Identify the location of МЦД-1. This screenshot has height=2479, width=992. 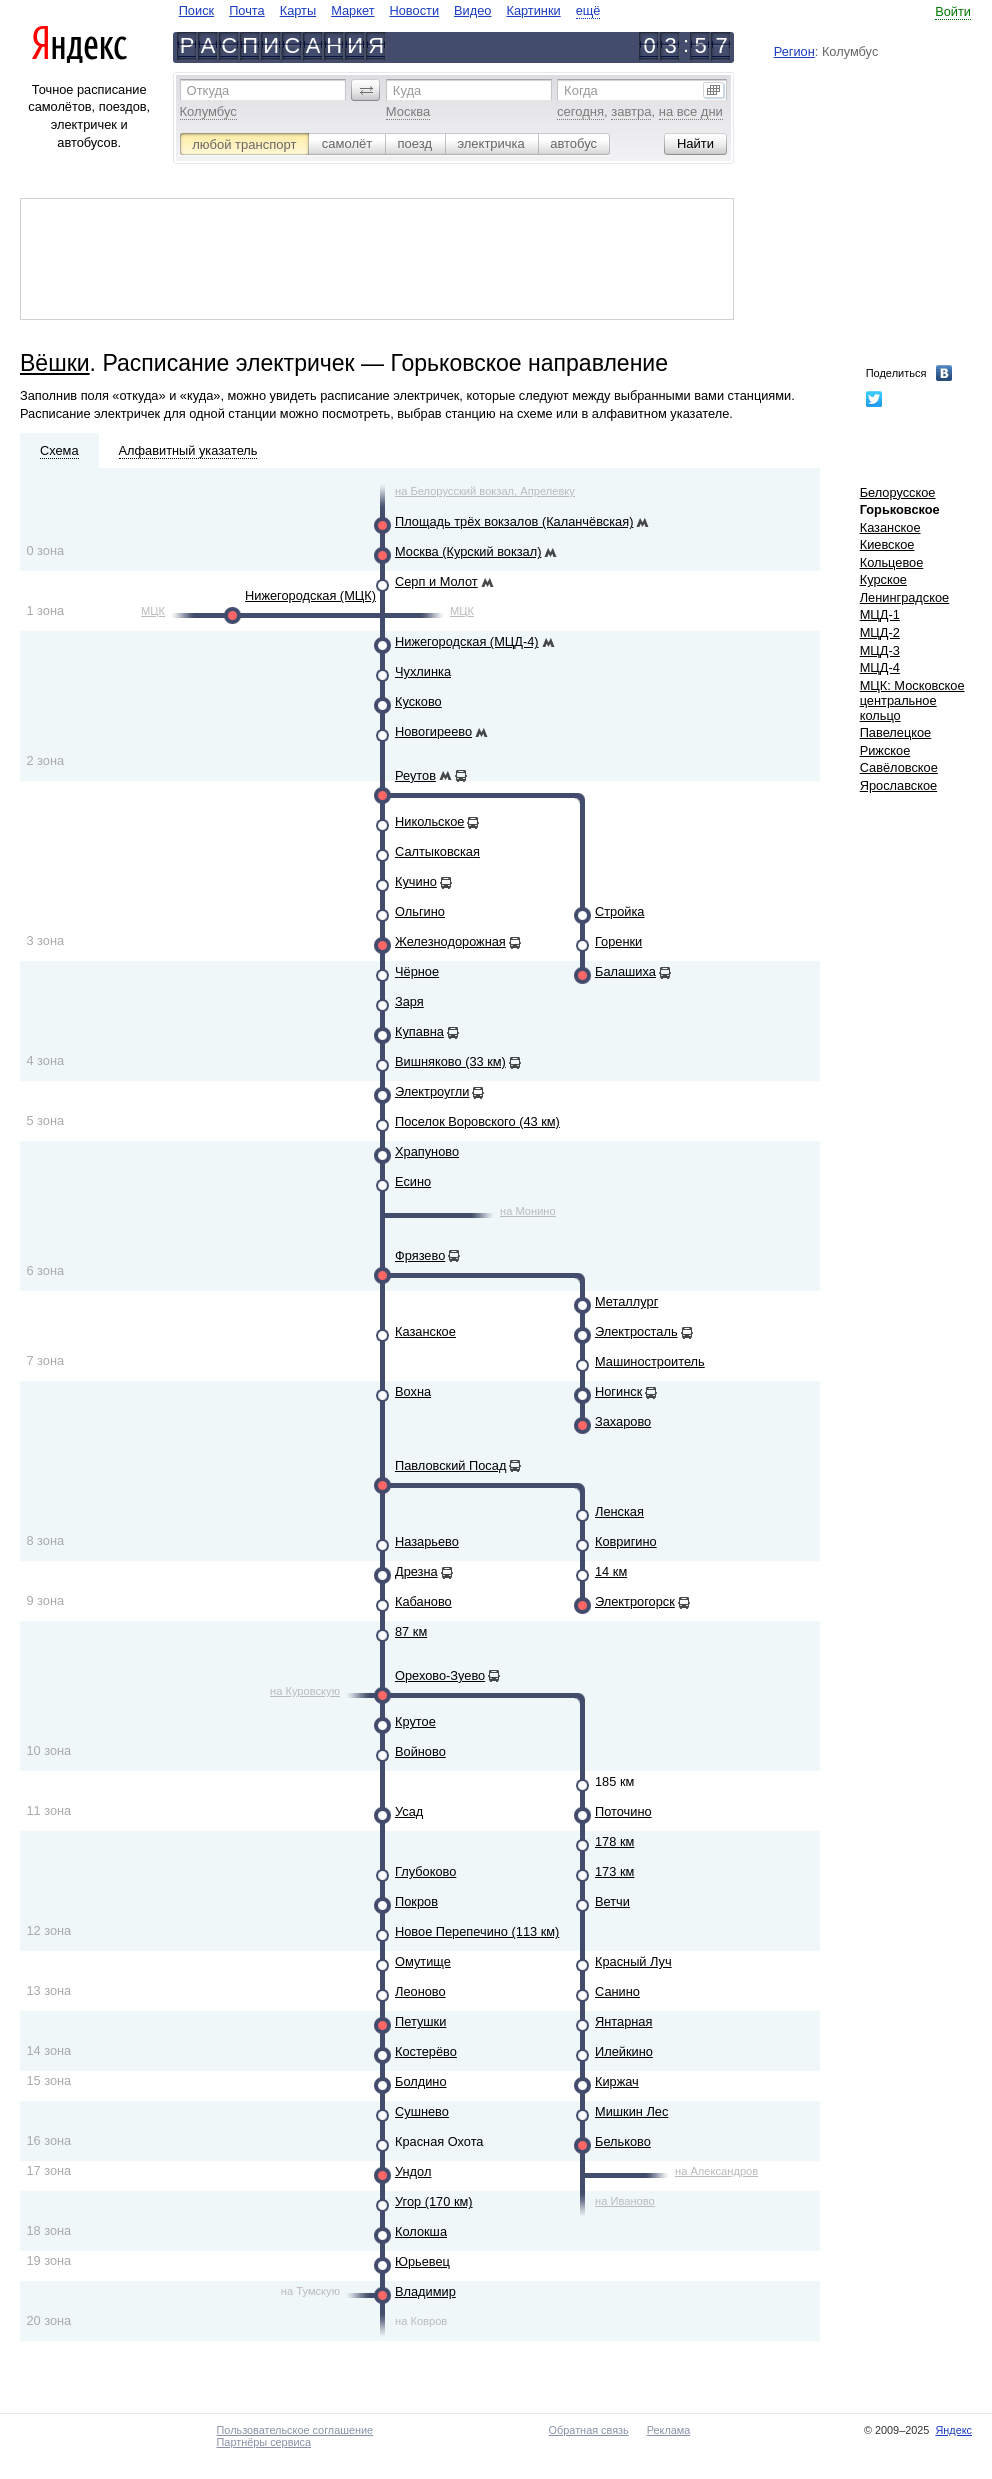
(880, 614).